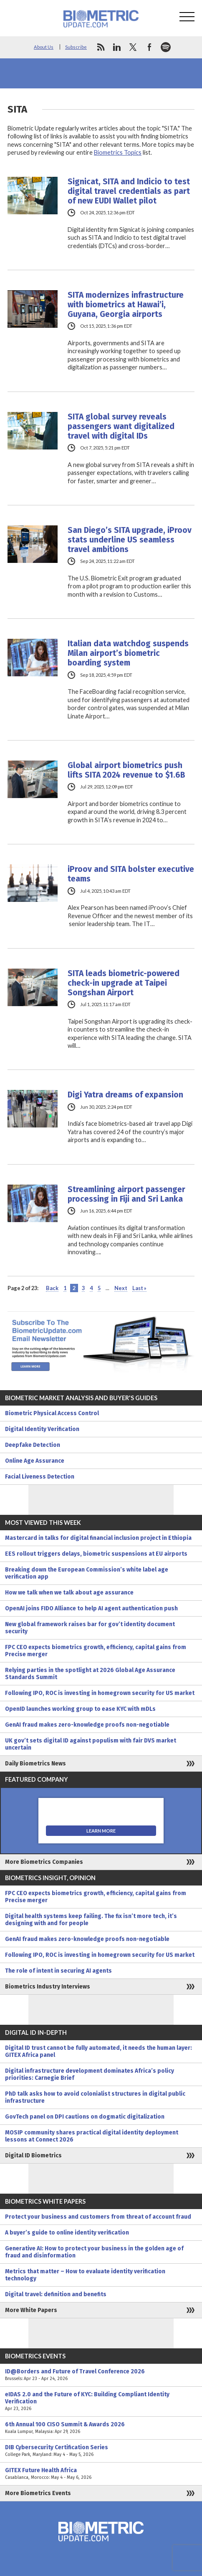 The height and width of the screenshot is (2576, 202). Describe the element at coordinates (95, 1651) in the screenshot. I see `FPC CEO expects biometrics growth, efficiency, capital gains from Precise merger` at that location.